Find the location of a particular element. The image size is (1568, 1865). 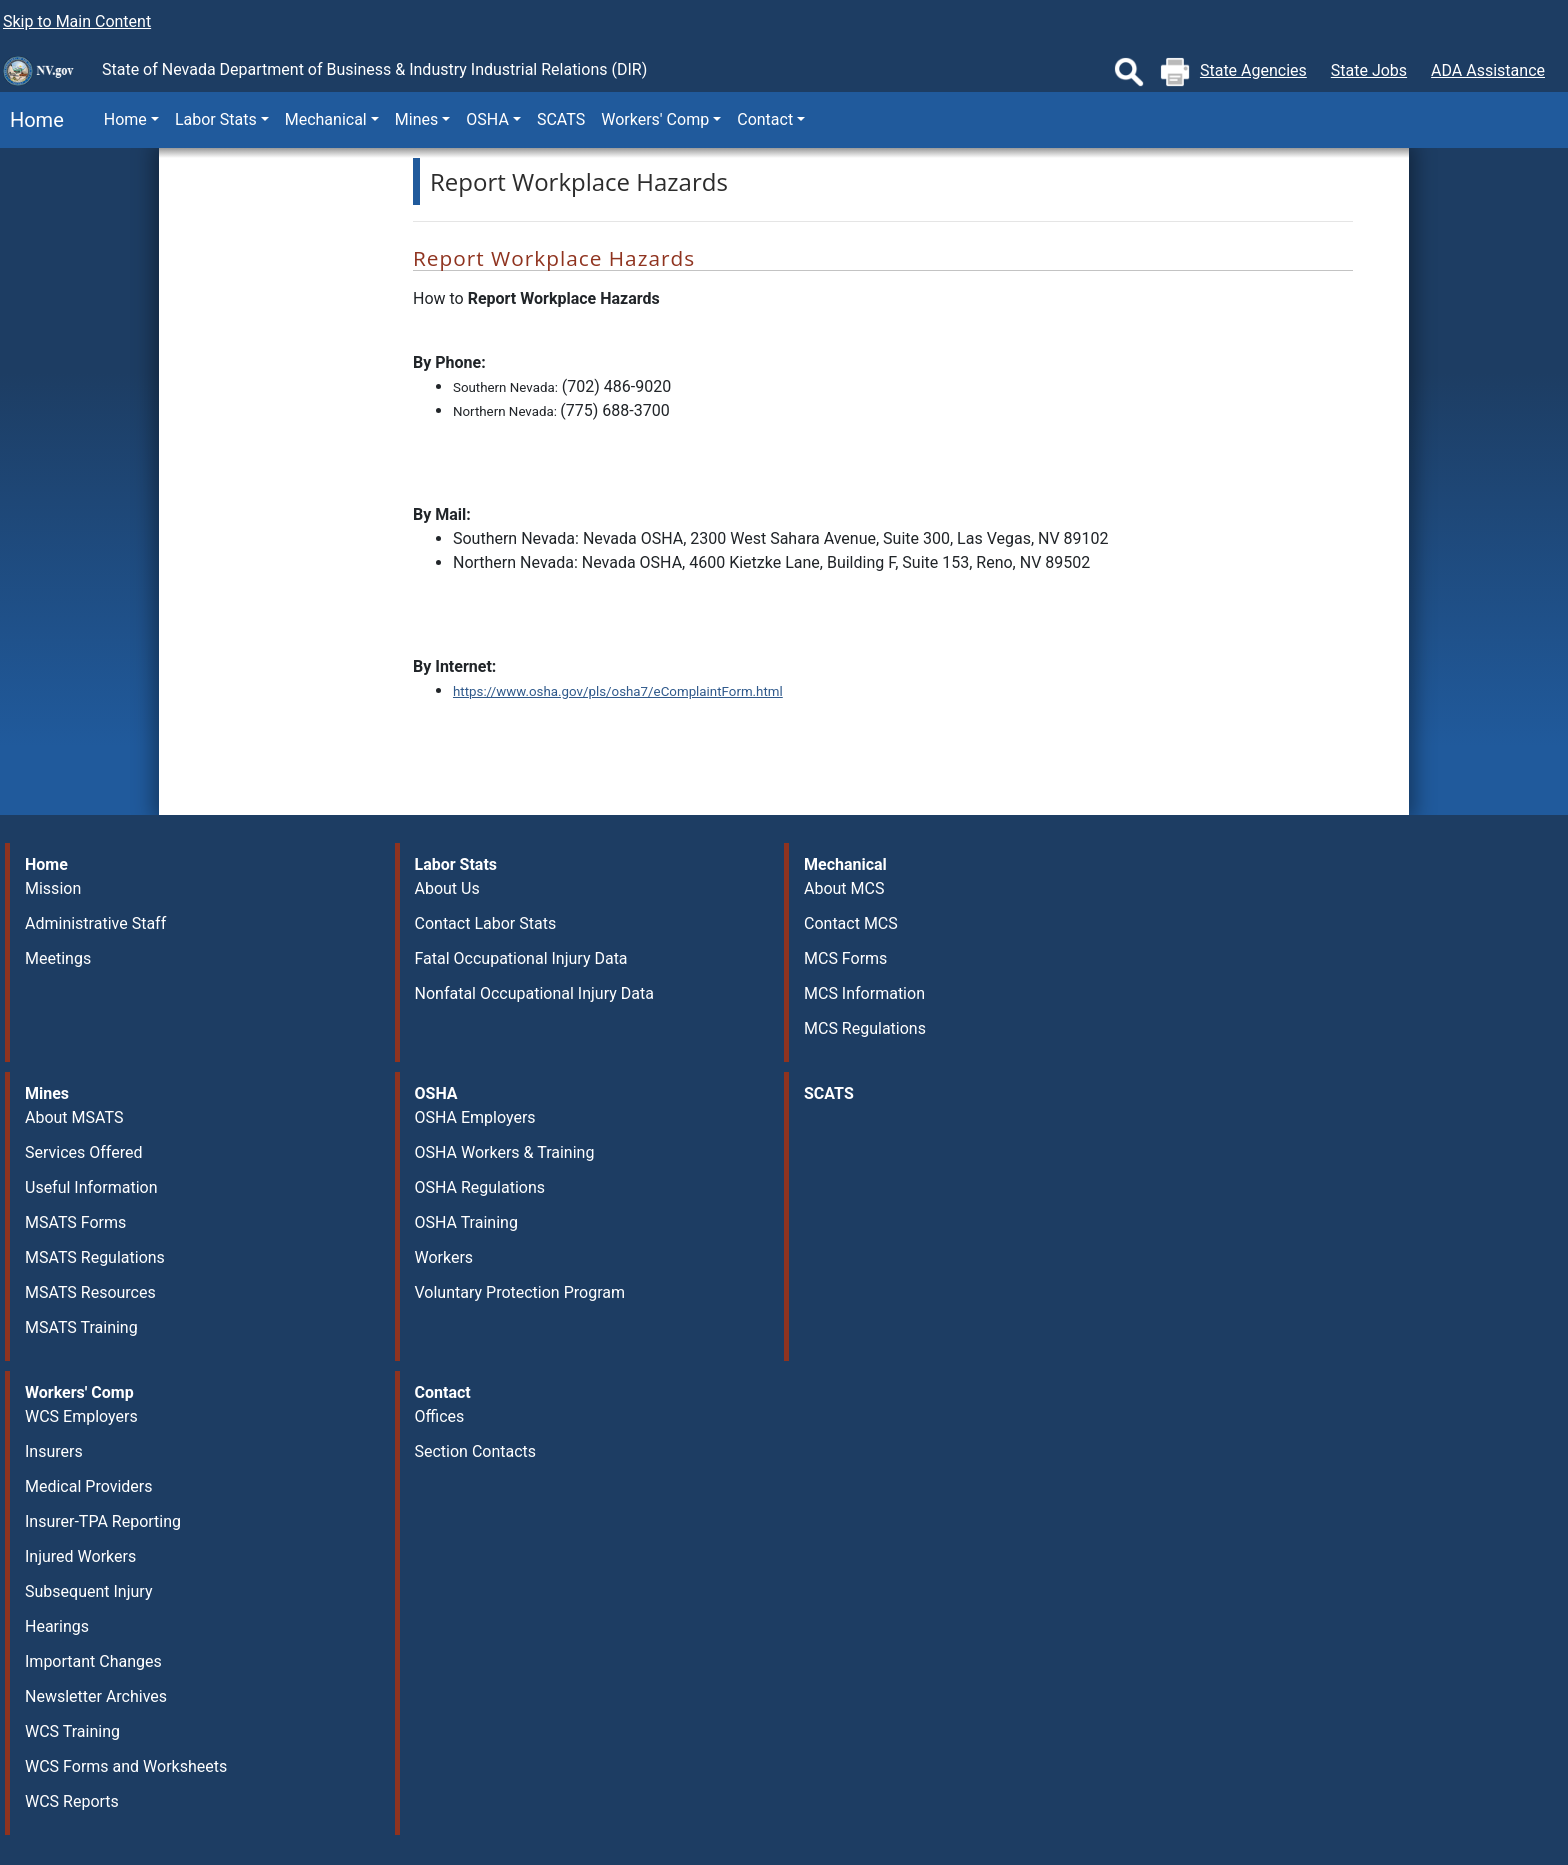

MSATS Training is located at coordinates (81, 1327).